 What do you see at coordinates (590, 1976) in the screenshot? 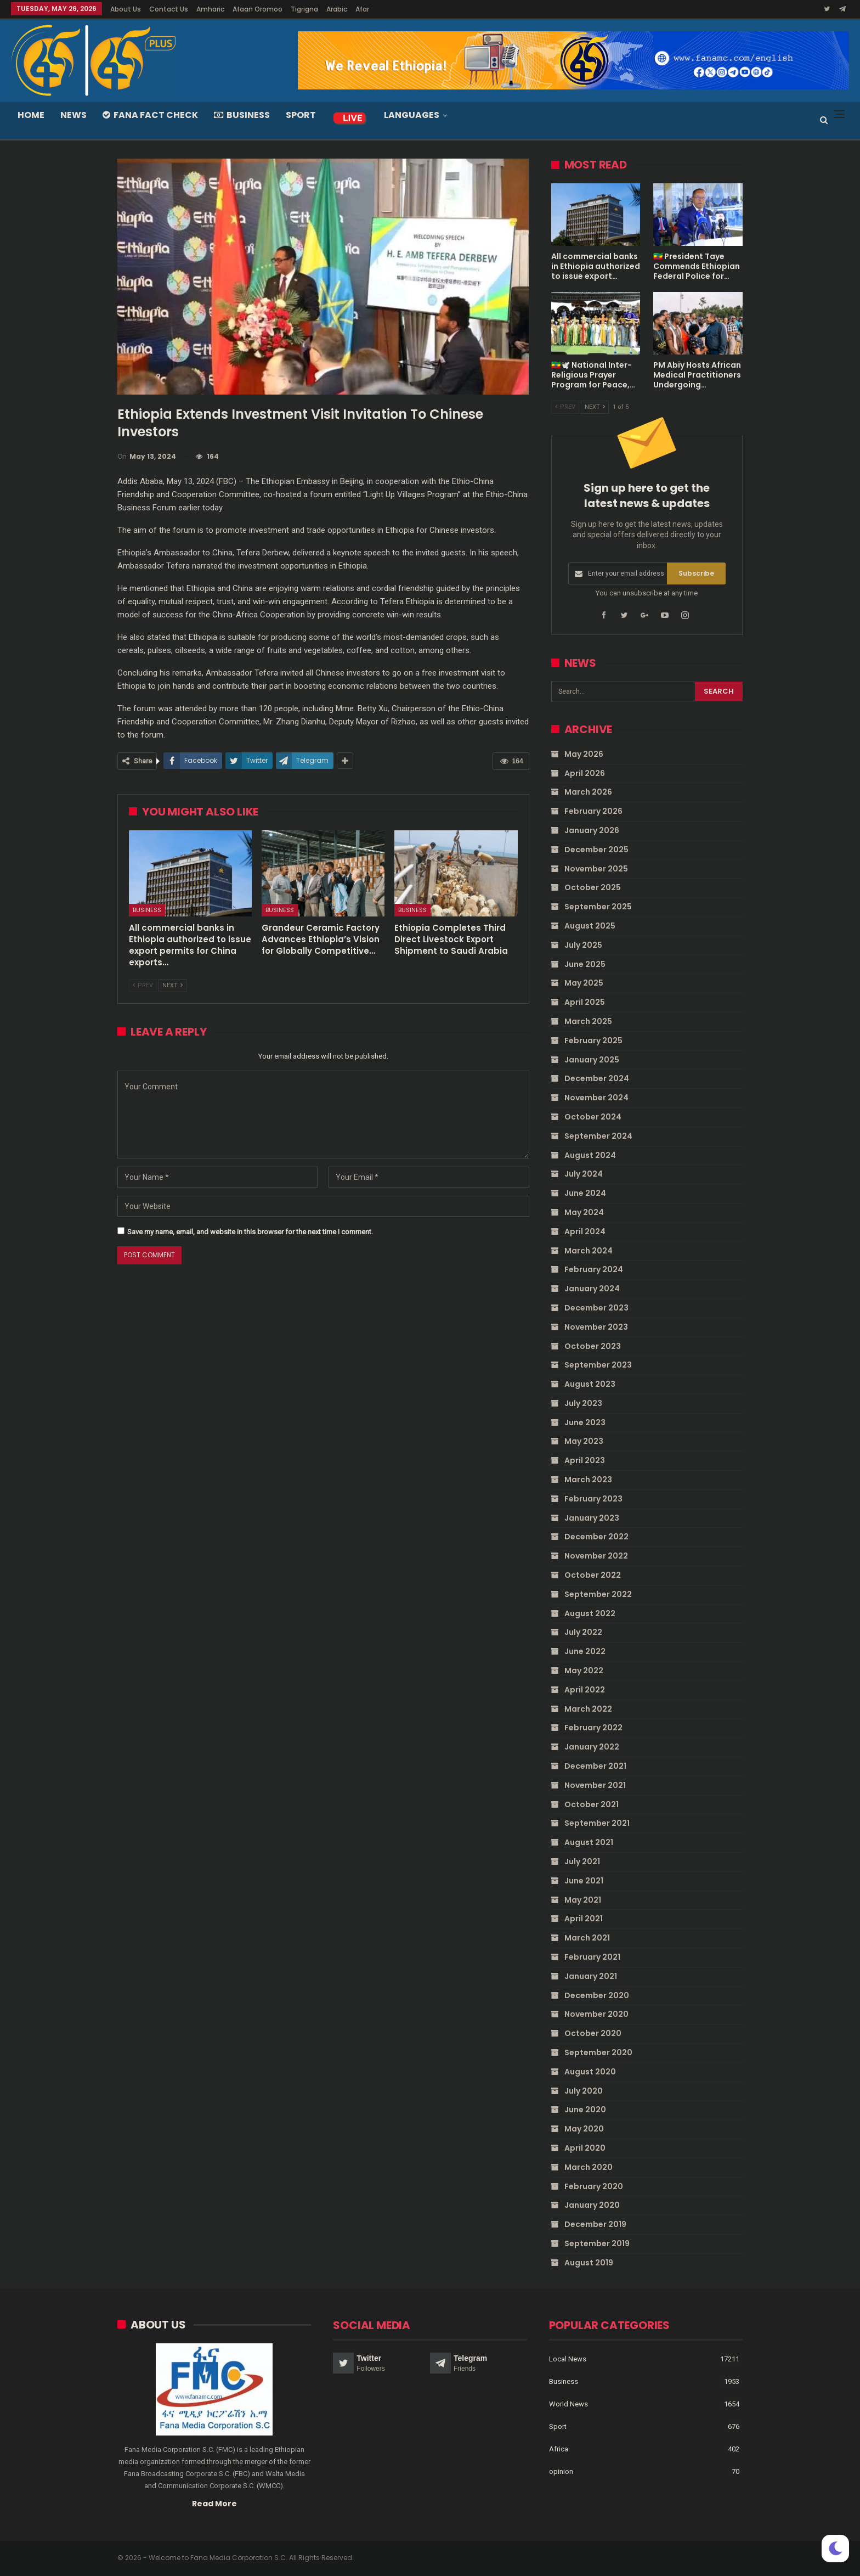
I see `January 2021` at bounding box center [590, 1976].